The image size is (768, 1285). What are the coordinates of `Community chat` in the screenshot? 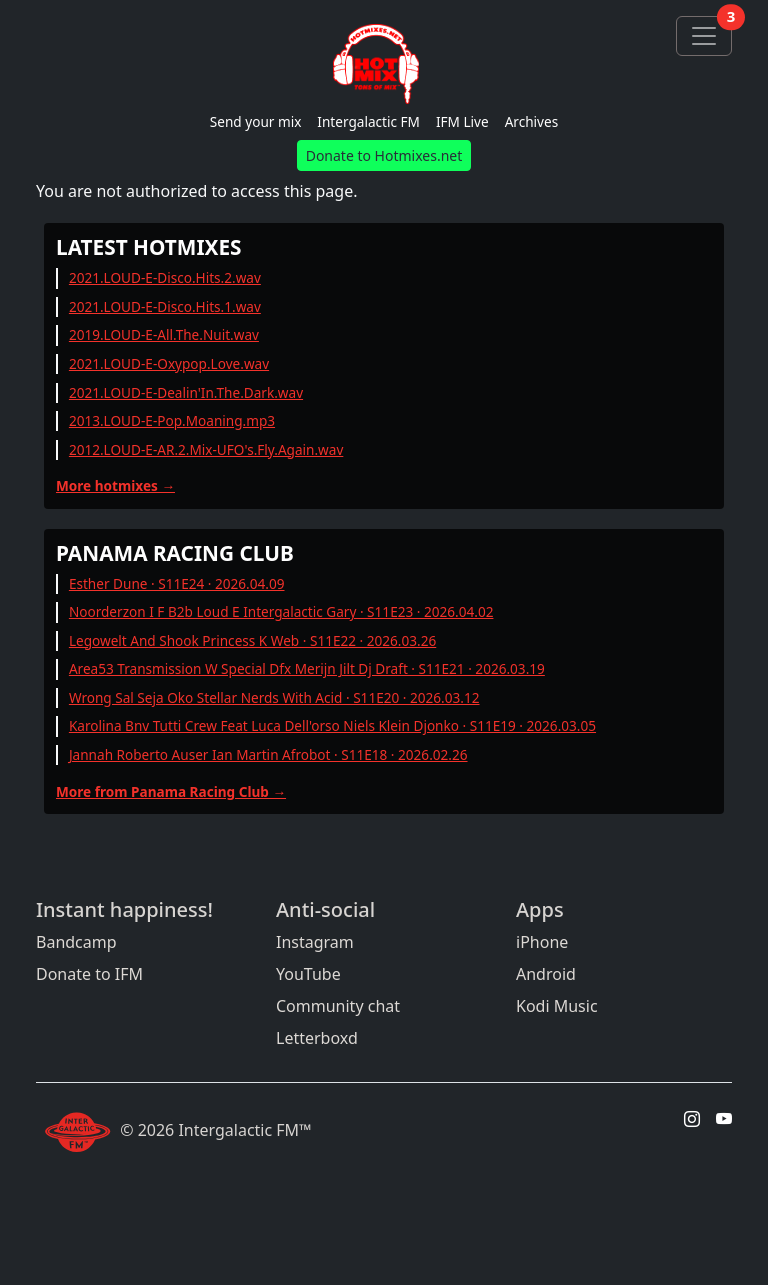 It's located at (338, 1006).